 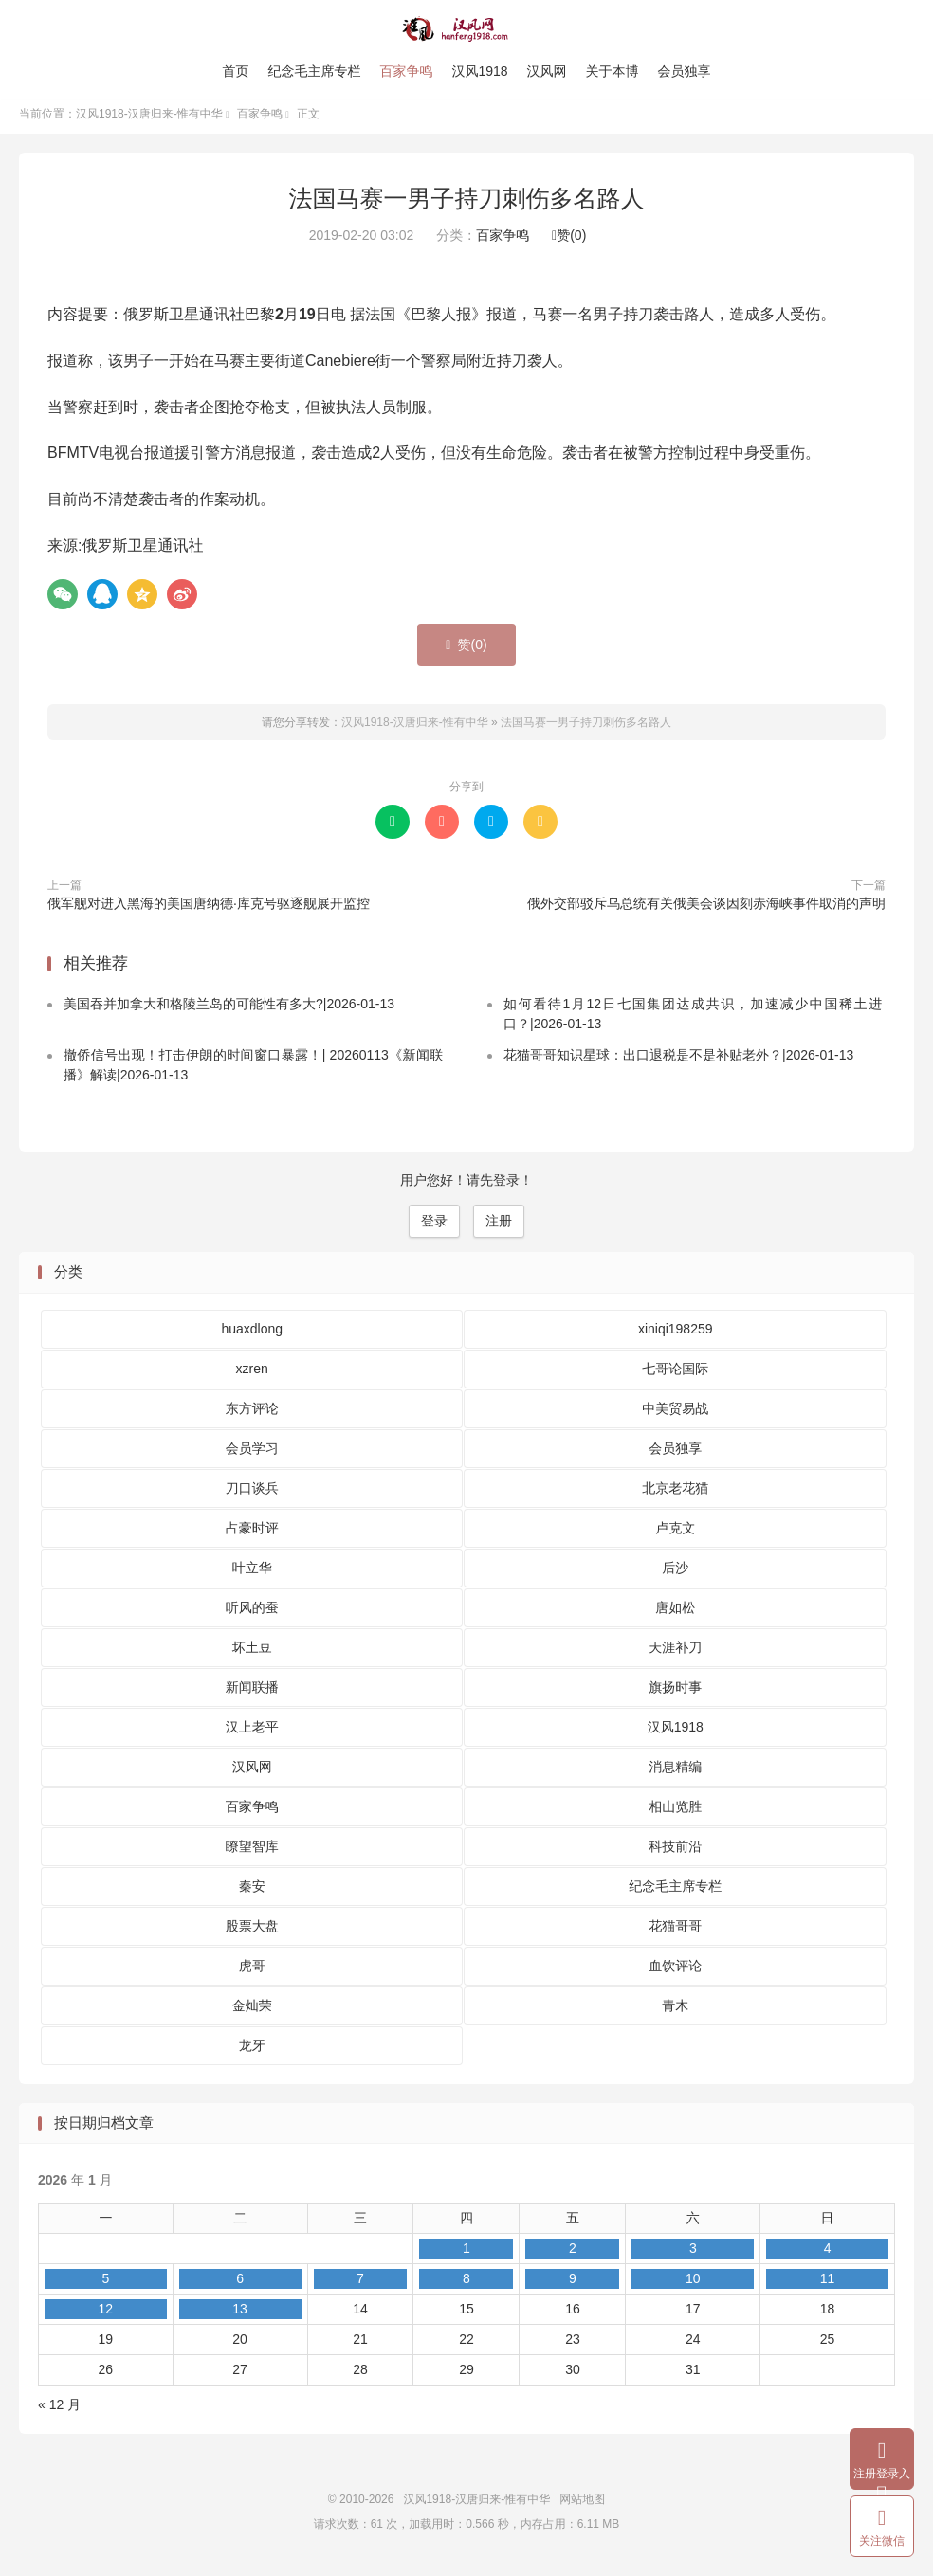 I want to click on 相山览胜, so click(x=675, y=1812).